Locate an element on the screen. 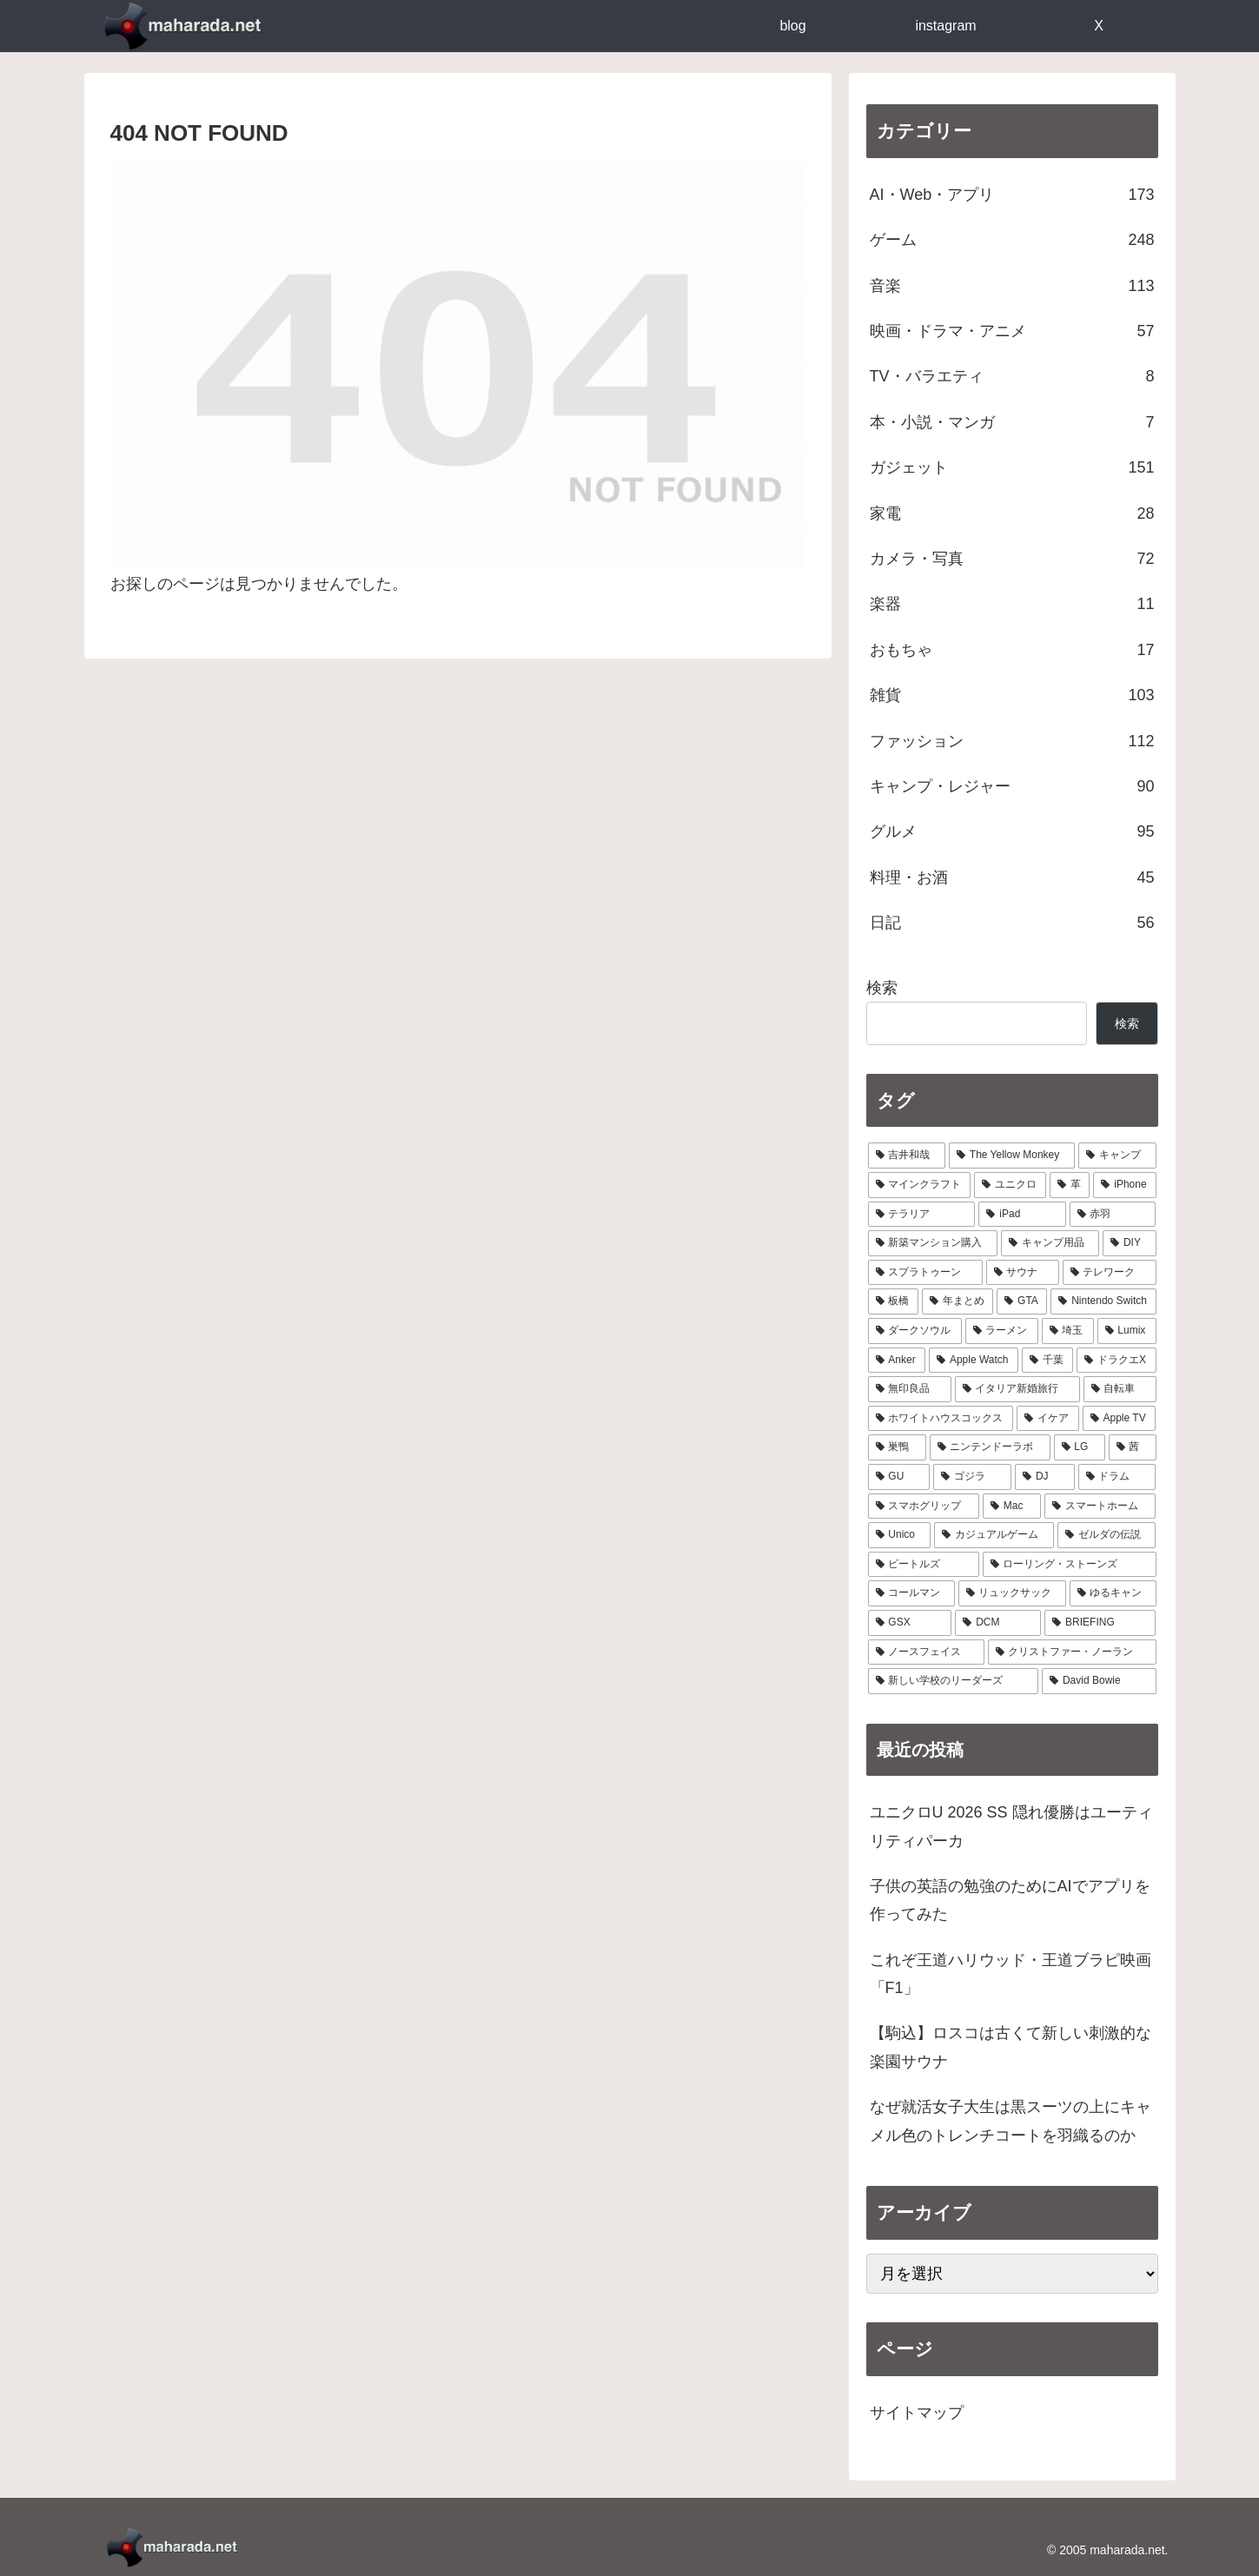 The height and width of the screenshot is (2576, 1259). 検索 is located at coordinates (882, 988).